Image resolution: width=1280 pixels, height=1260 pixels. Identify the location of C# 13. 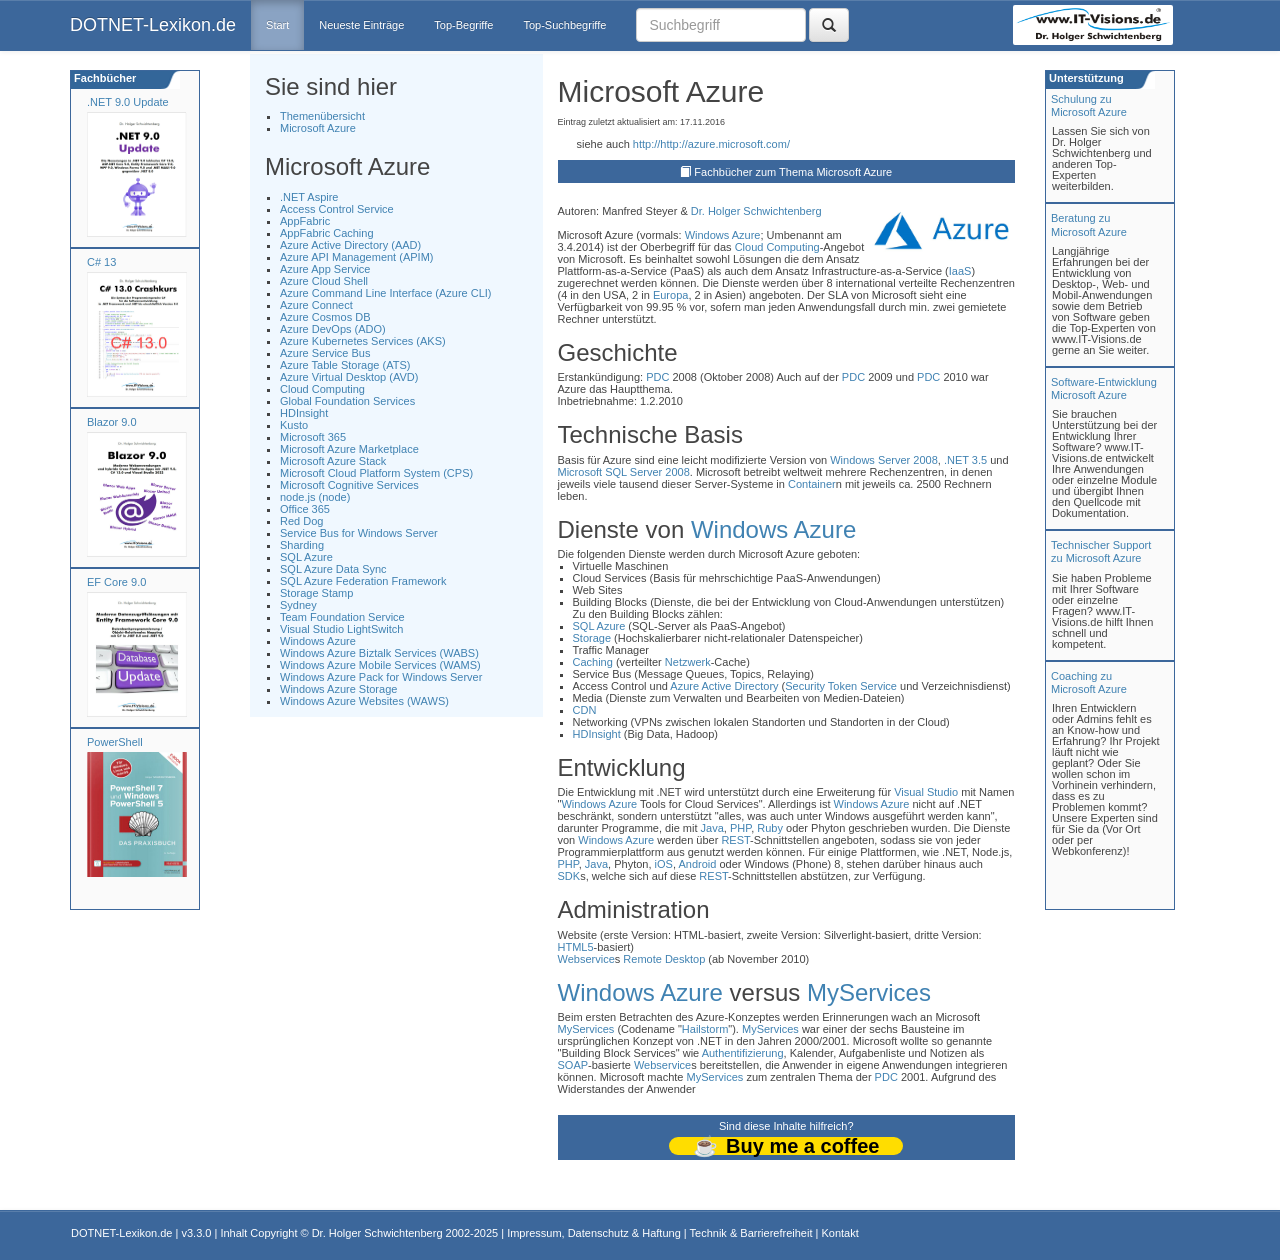
(101, 262).